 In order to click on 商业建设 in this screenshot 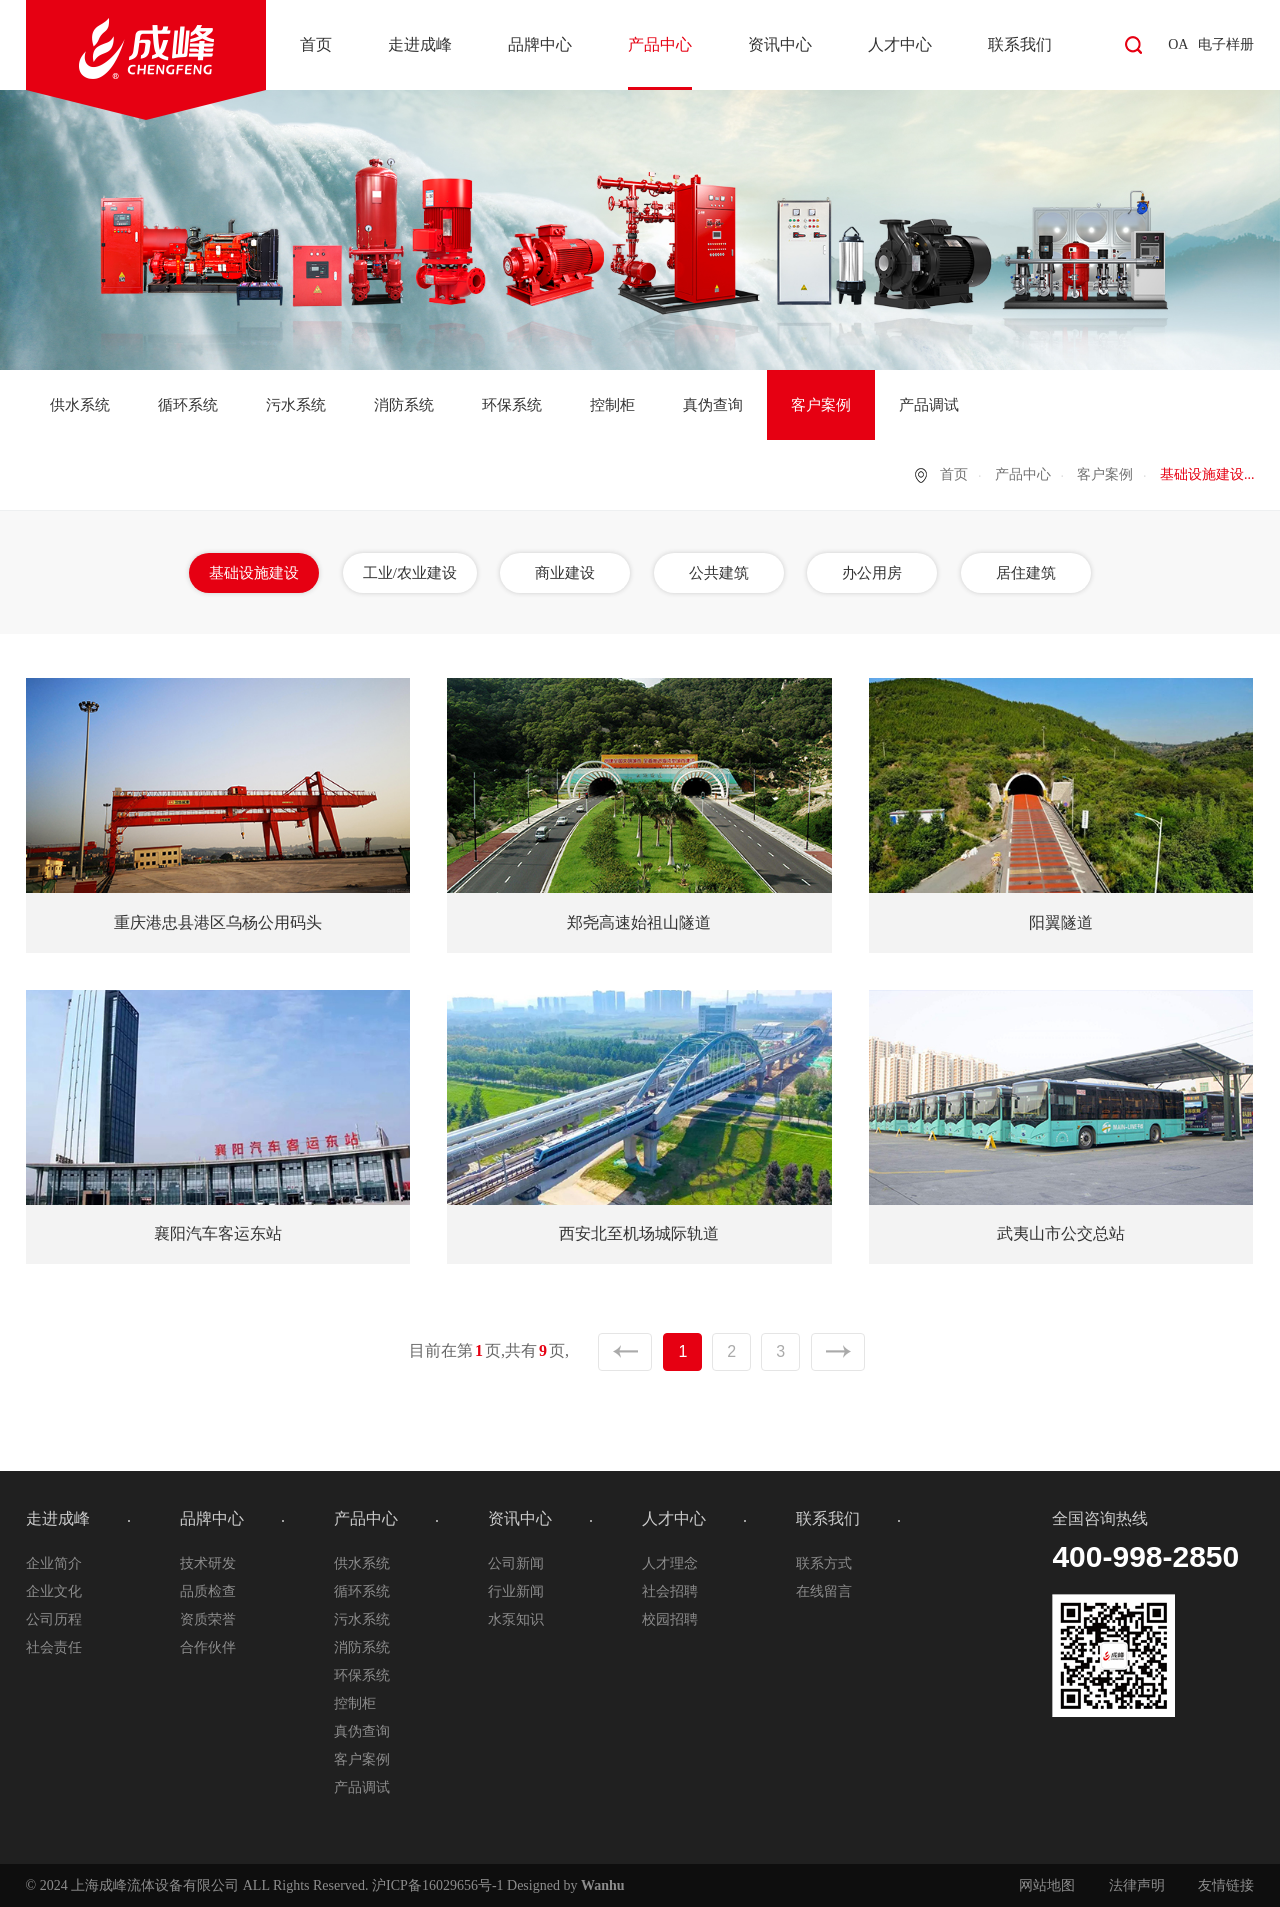, I will do `click(565, 573)`.